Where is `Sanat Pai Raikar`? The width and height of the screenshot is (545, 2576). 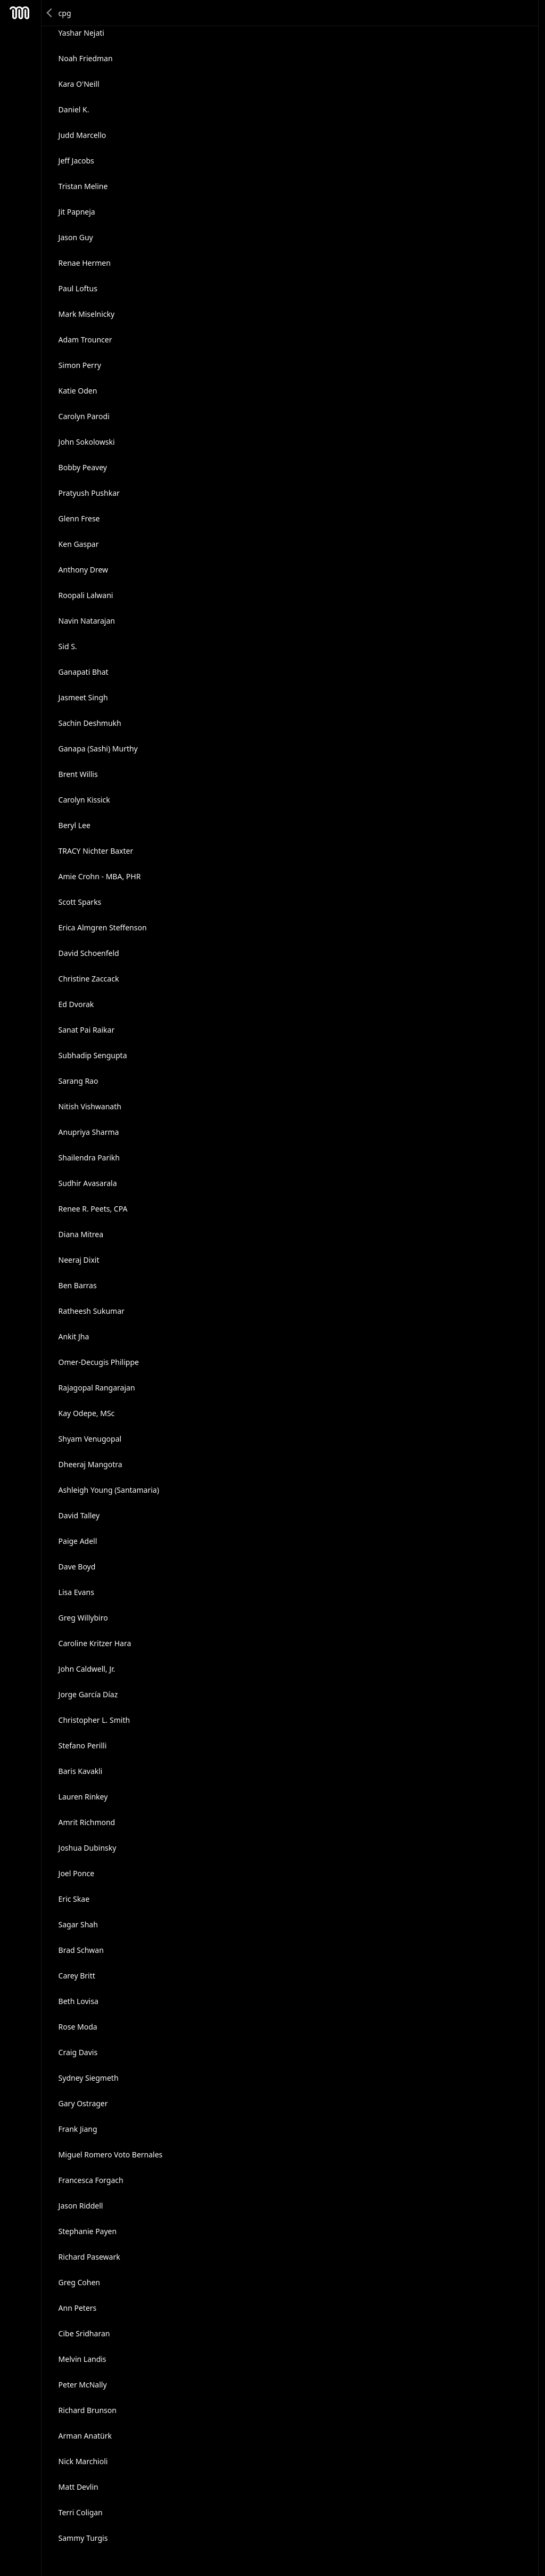
Sanat Pai Raikar is located at coordinates (87, 1030).